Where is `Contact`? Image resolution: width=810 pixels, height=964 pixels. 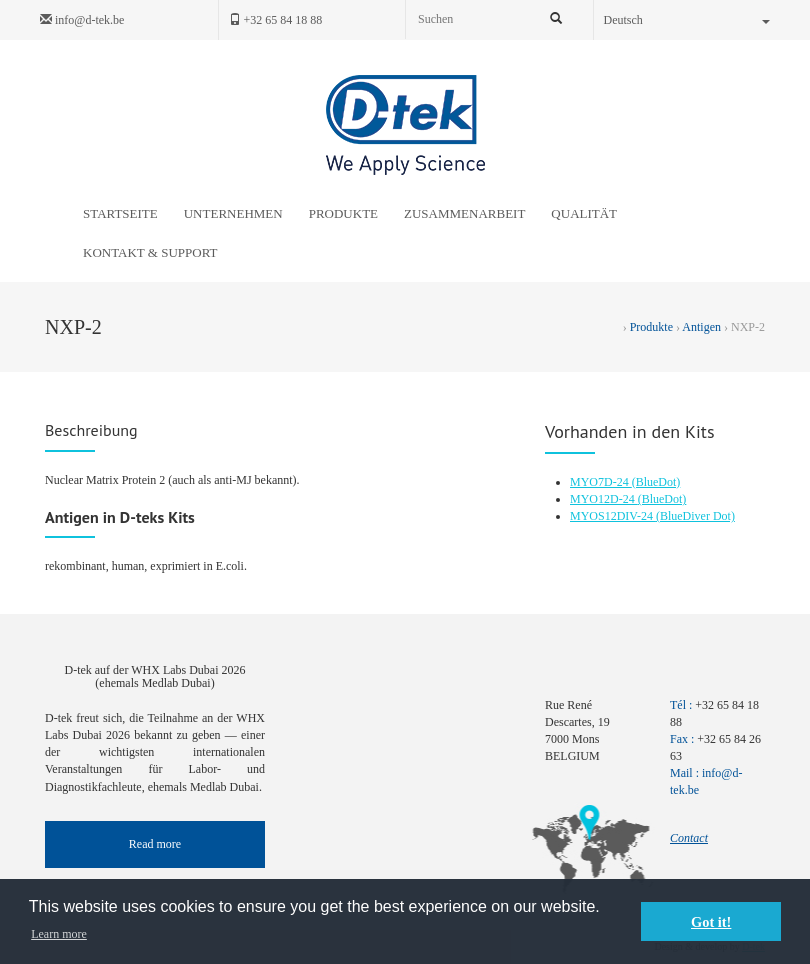 Contact is located at coordinates (689, 838).